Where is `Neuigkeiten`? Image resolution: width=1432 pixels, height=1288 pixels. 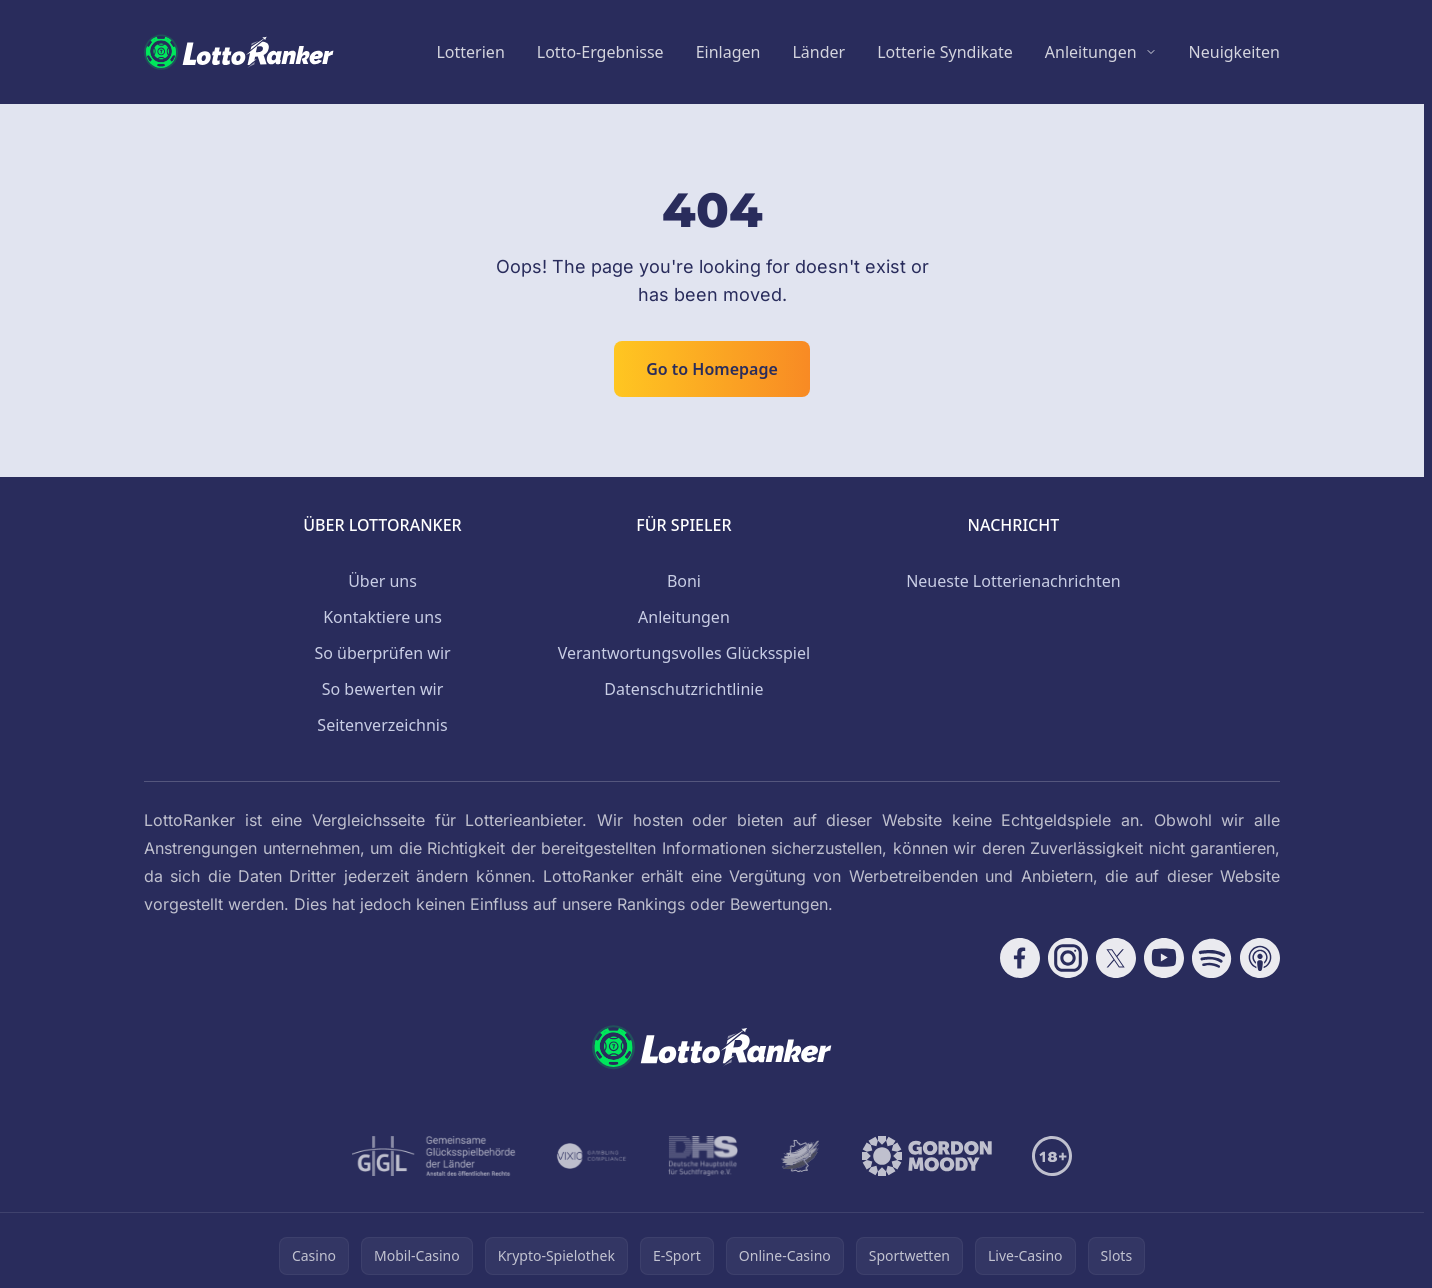 Neuigkeiten is located at coordinates (1234, 52).